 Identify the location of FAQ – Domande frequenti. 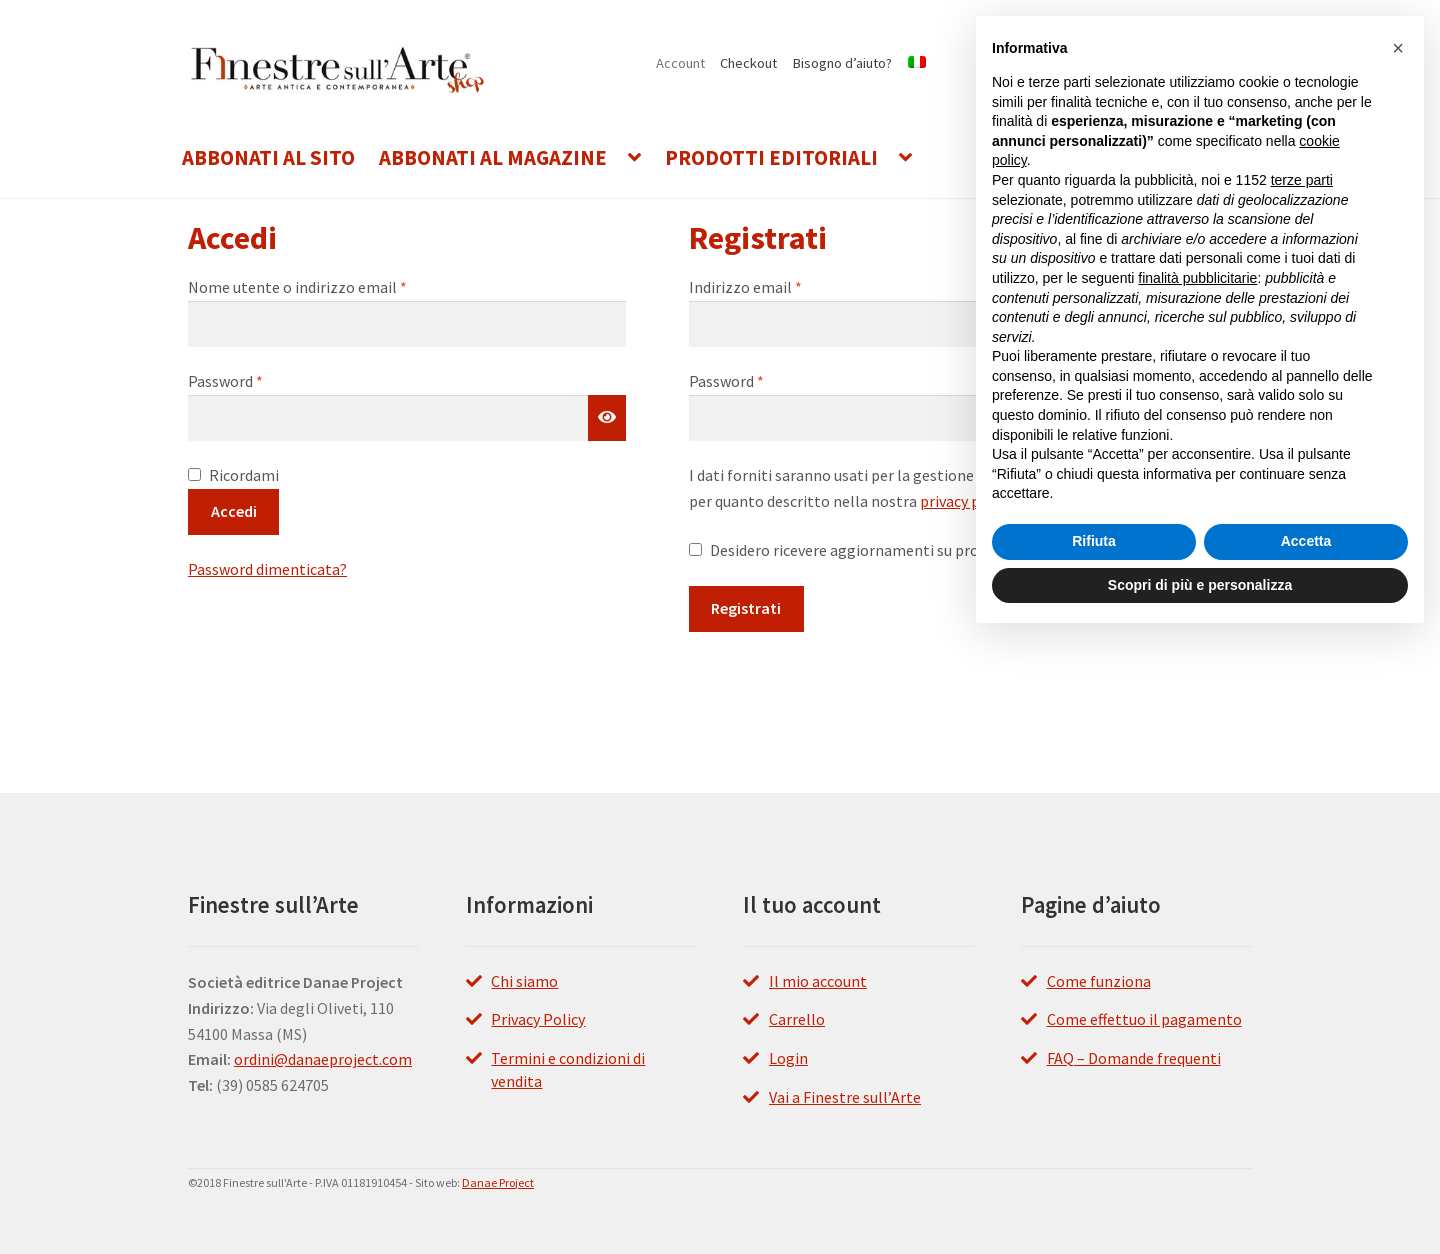
(1134, 1058).